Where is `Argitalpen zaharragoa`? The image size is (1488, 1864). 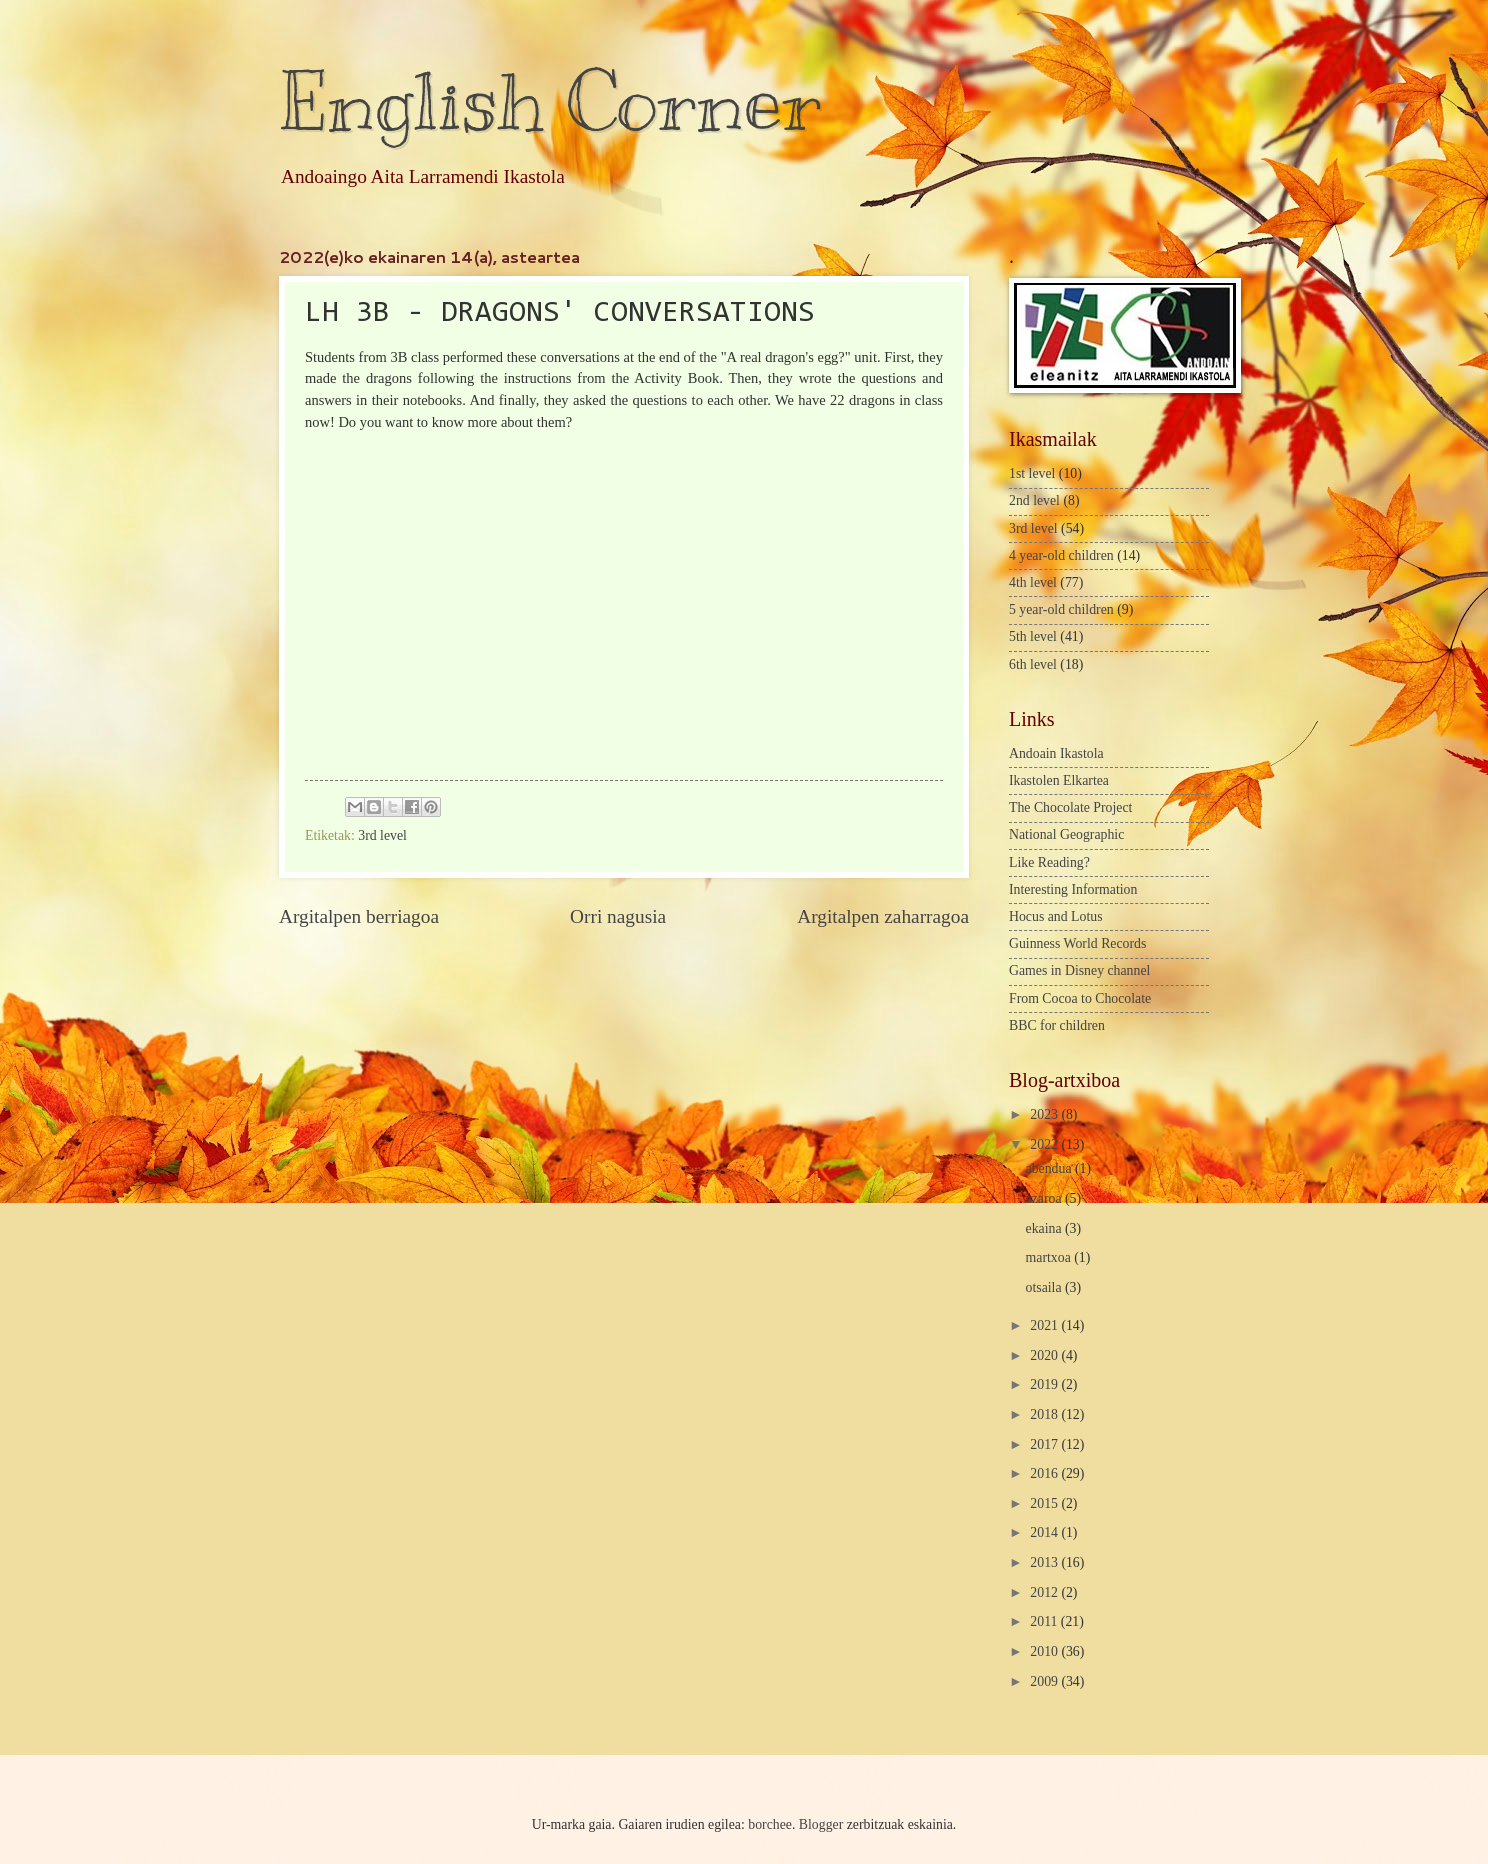 Argitalpen zaharragoa is located at coordinates (883, 916).